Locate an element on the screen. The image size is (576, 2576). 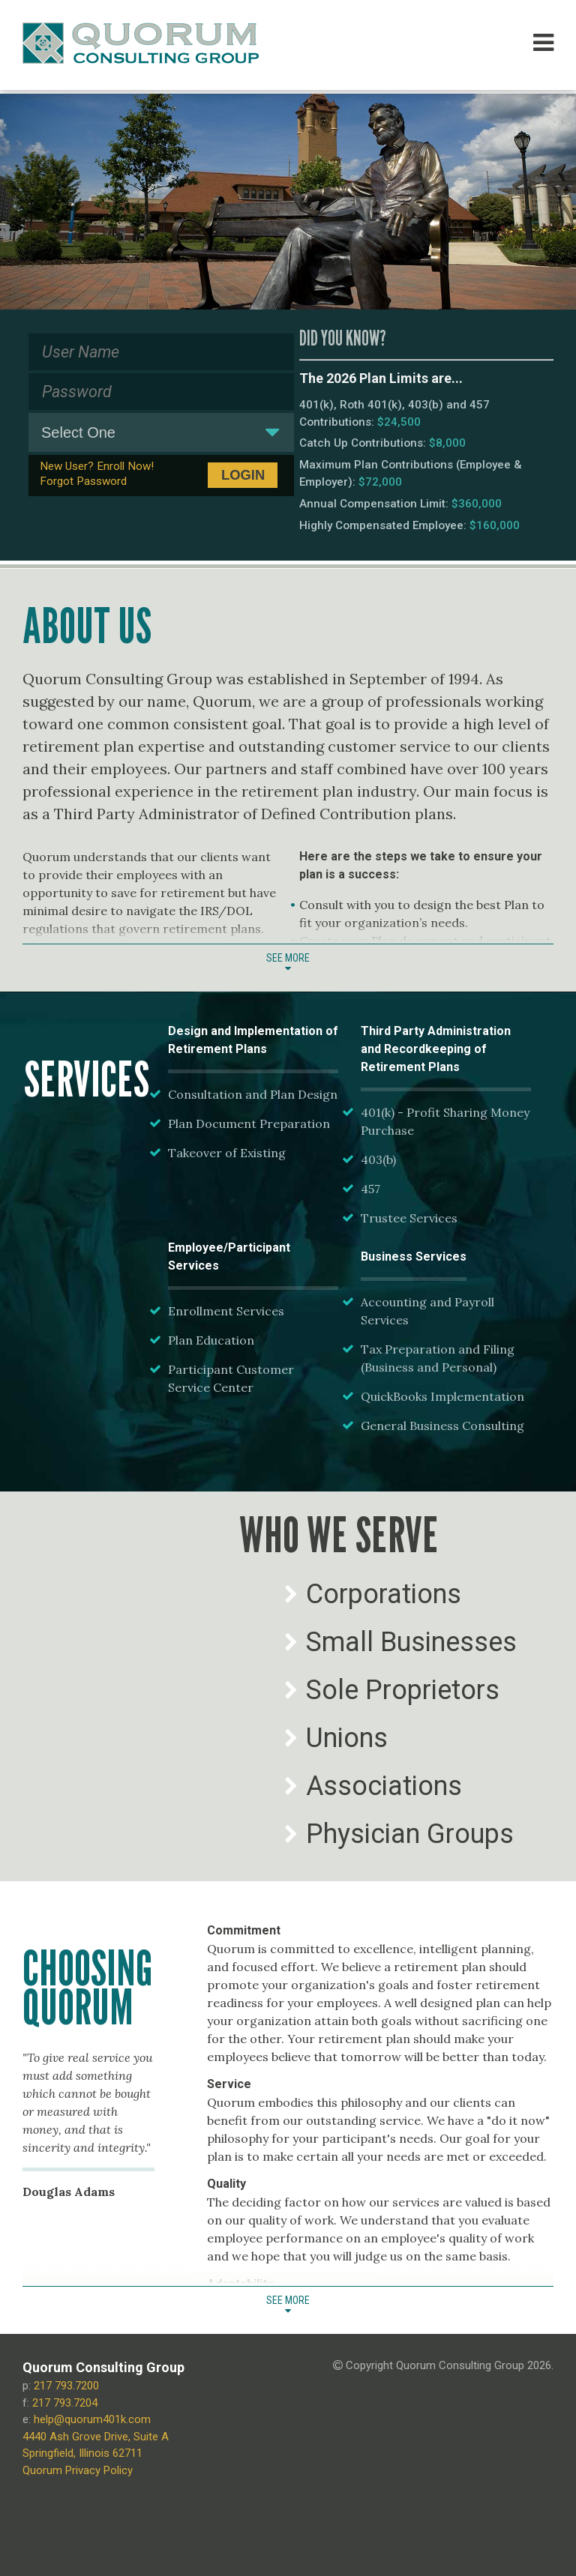
217 793.7204 is located at coordinates (65, 2403).